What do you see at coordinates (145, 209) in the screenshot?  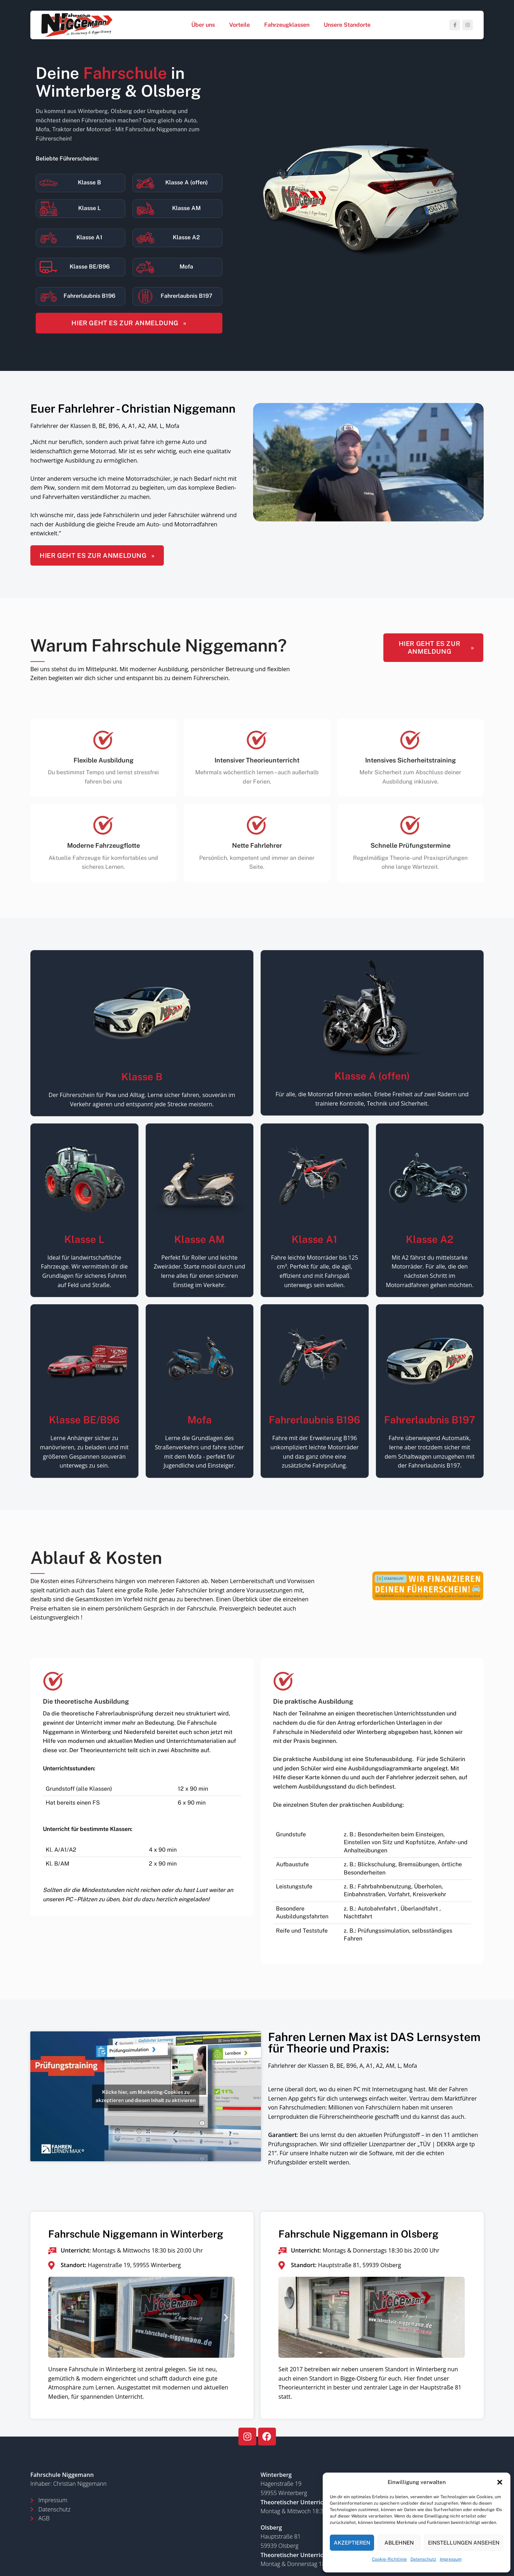 I see `[Klasse AM]` at bounding box center [145, 209].